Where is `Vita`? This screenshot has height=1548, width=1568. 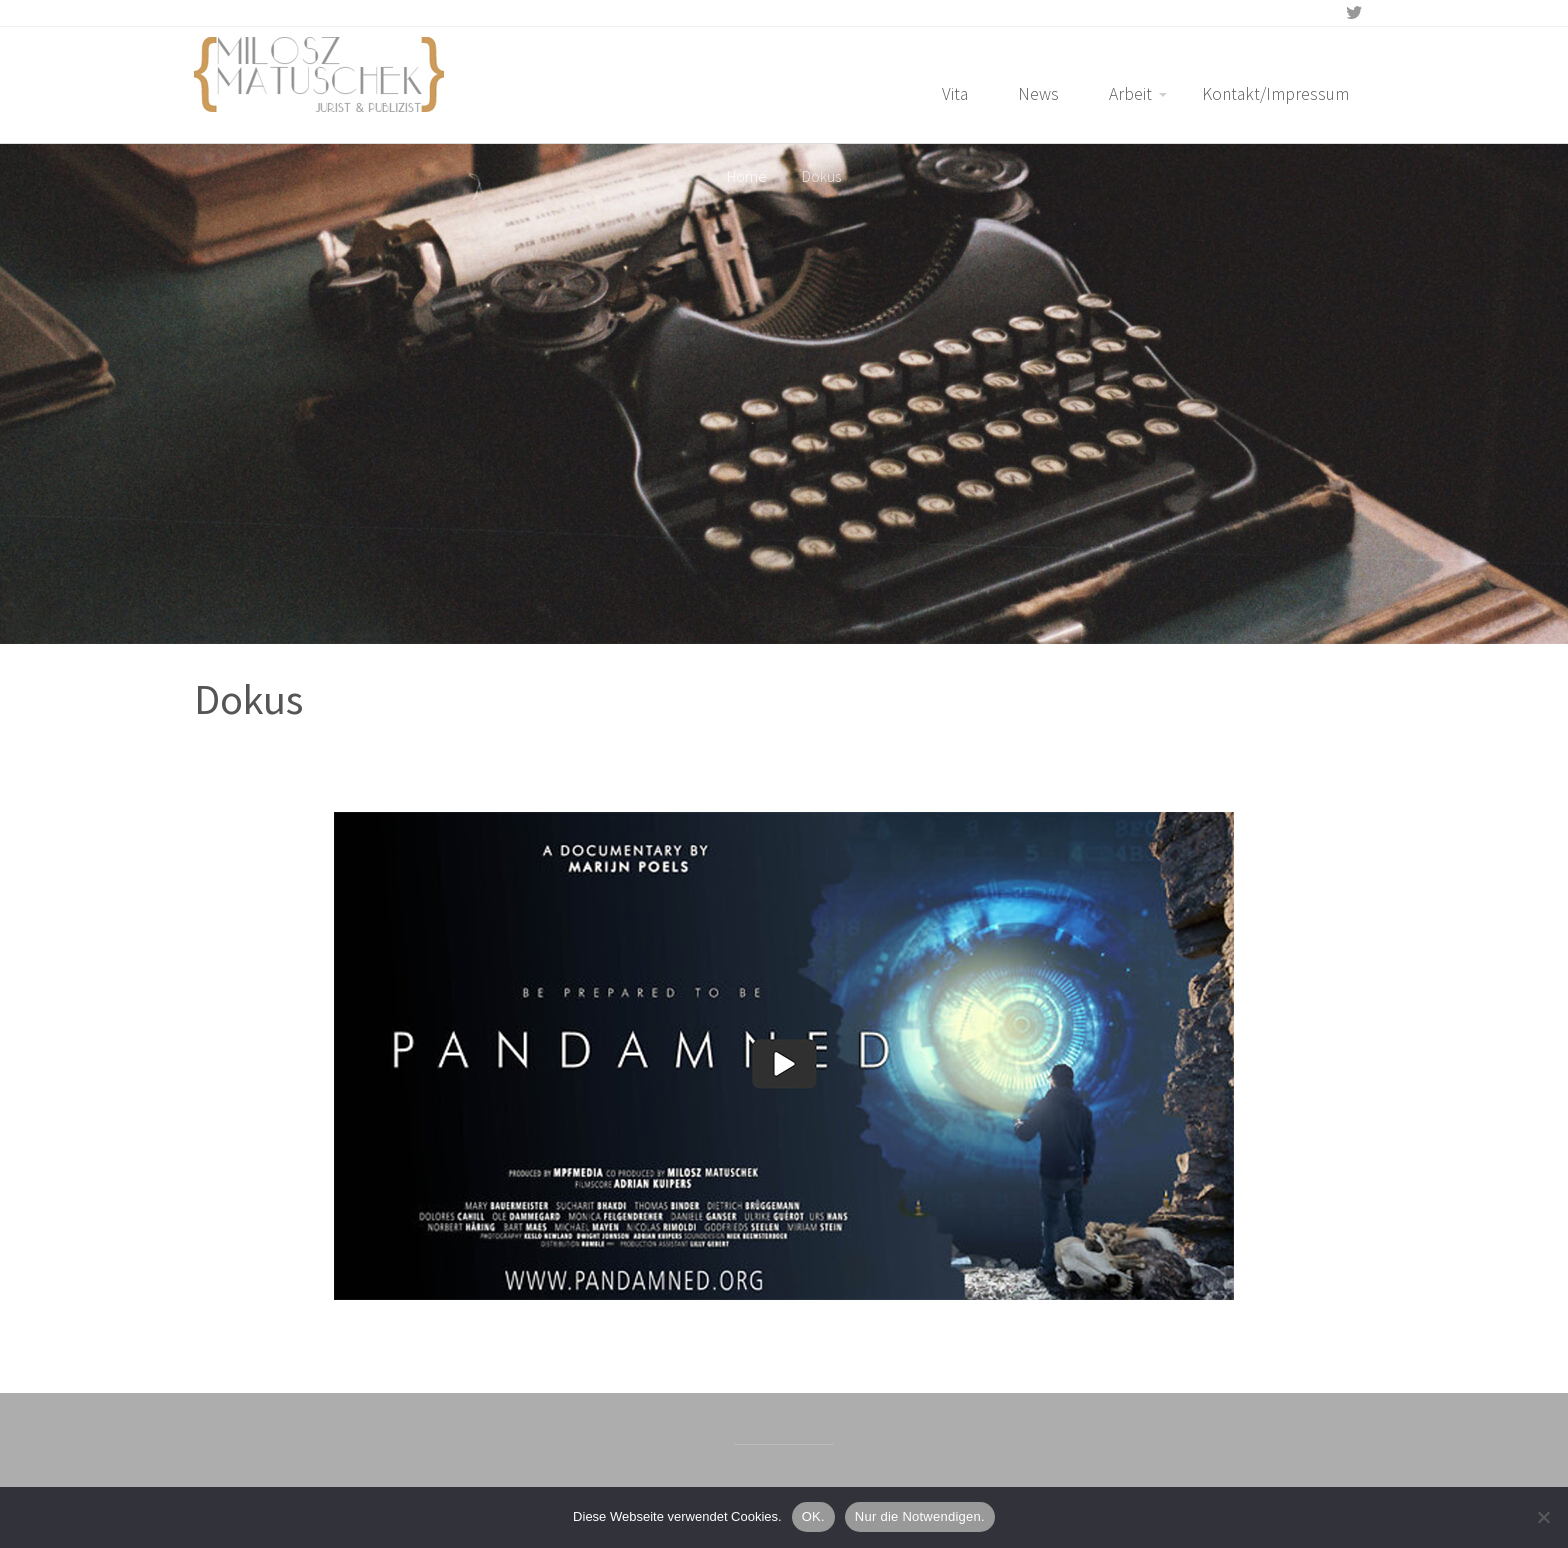 Vita is located at coordinates (955, 94).